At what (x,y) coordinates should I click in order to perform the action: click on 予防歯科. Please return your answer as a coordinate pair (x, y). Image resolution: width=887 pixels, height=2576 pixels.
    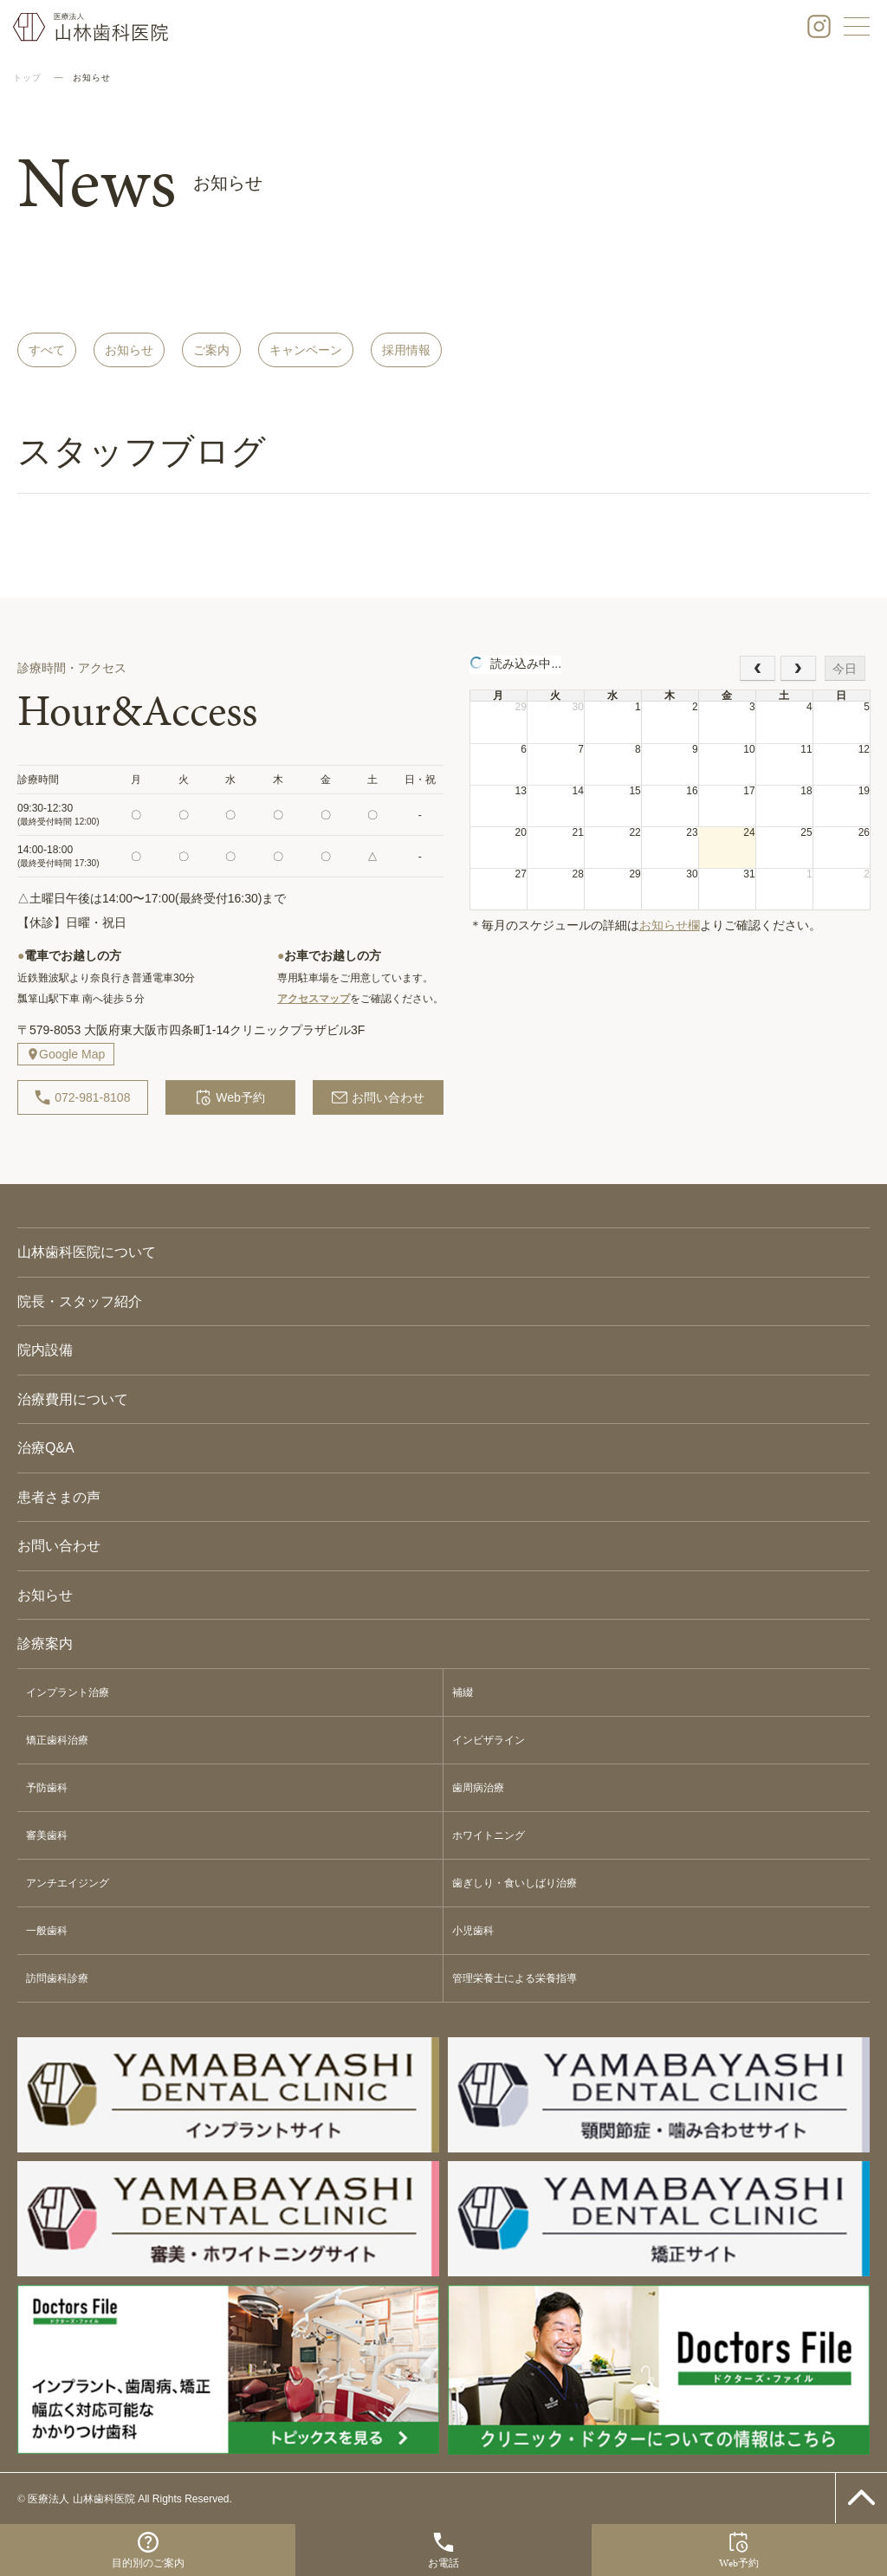
    Looking at the image, I should click on (47, 1788).